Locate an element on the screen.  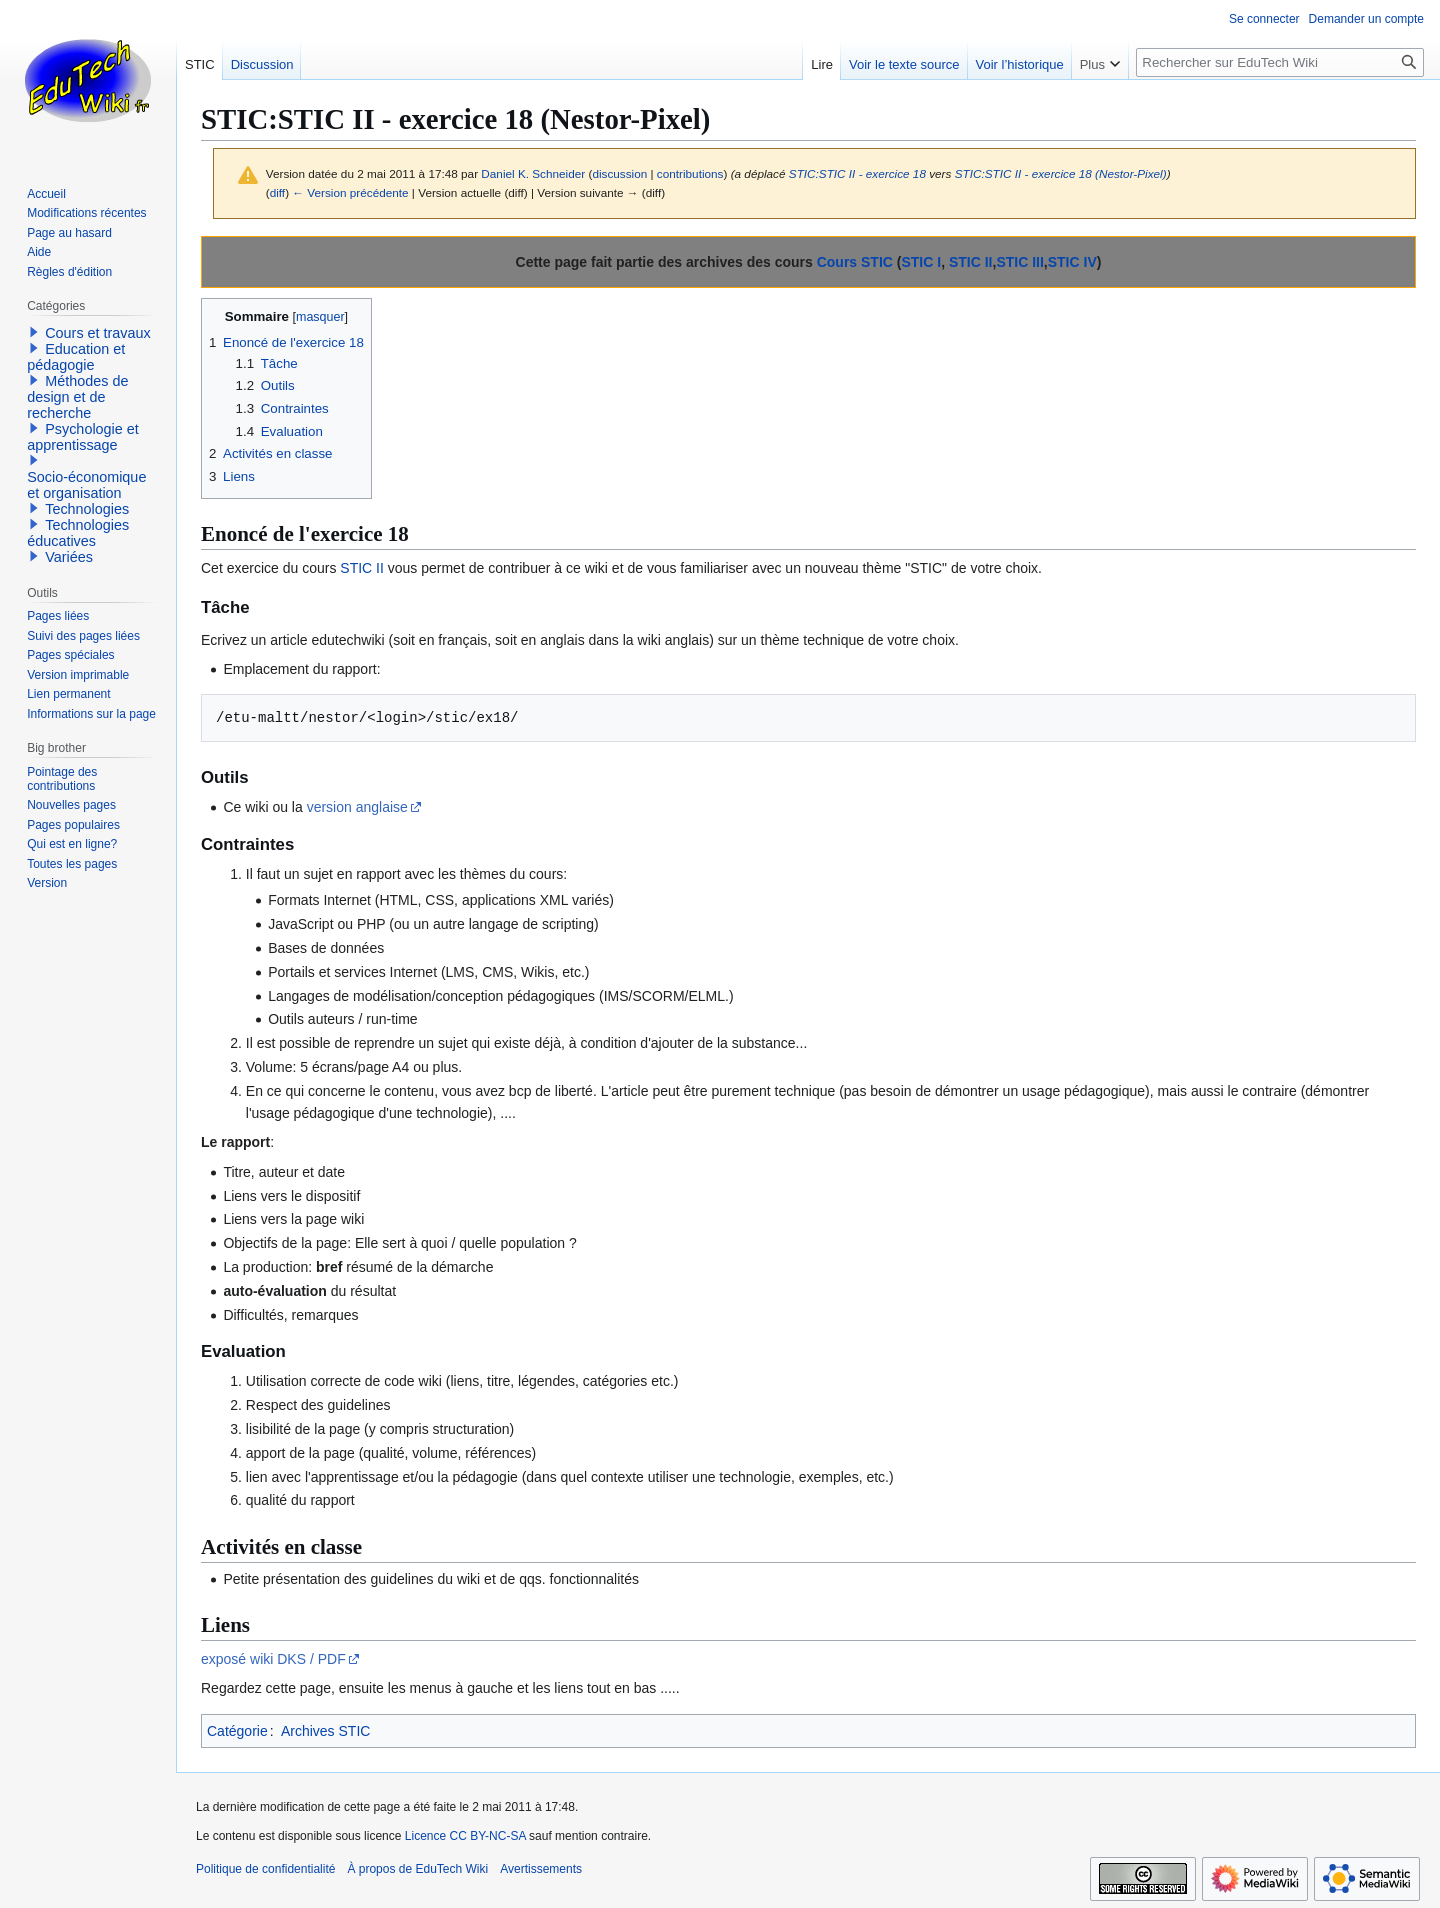
Technologies is located at coordinates (87, 509).